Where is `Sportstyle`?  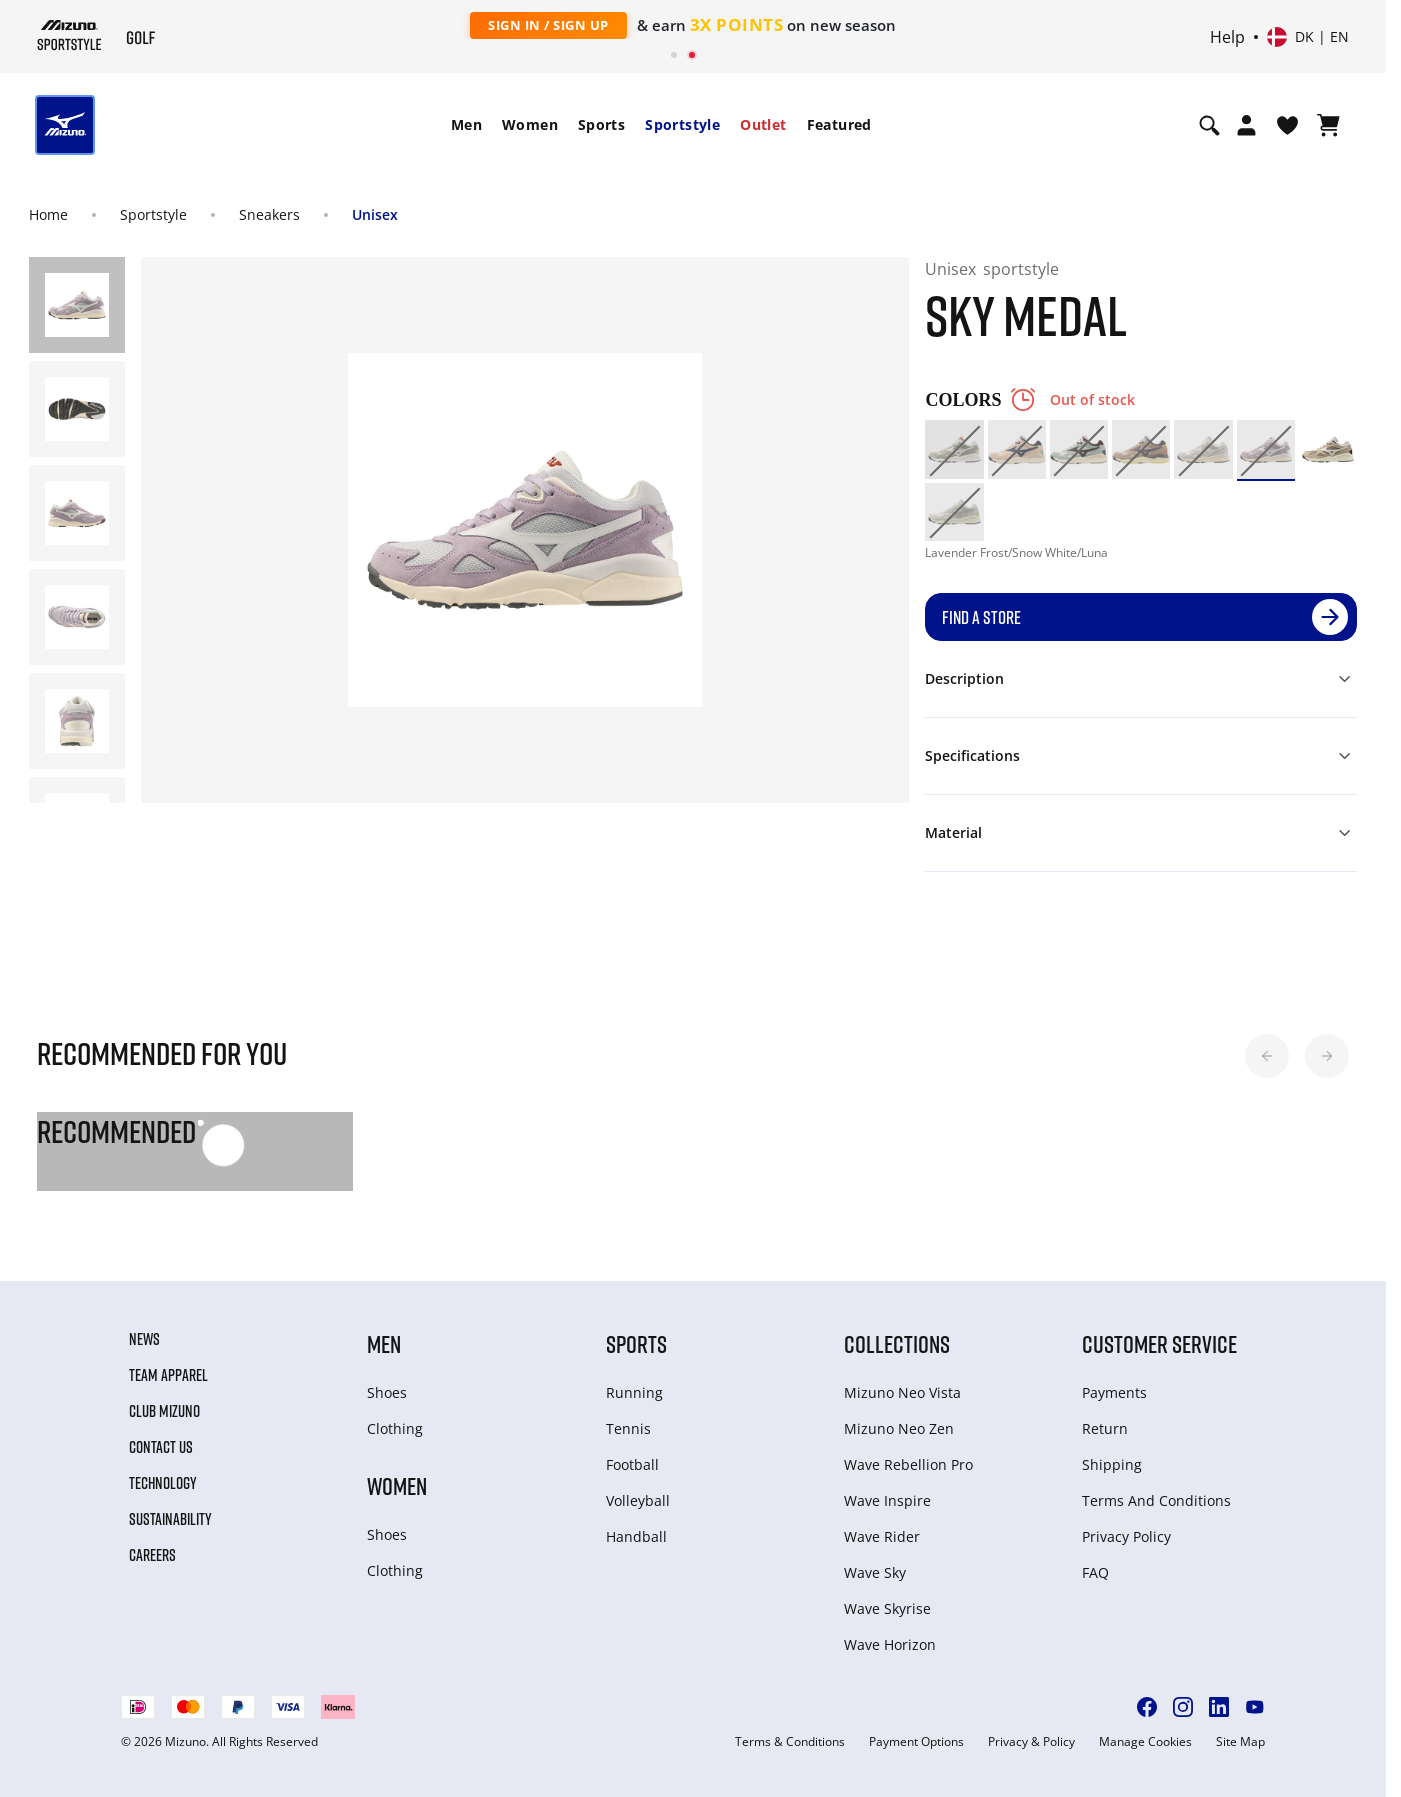
Sportstyle is located at coordinates (682, 124).